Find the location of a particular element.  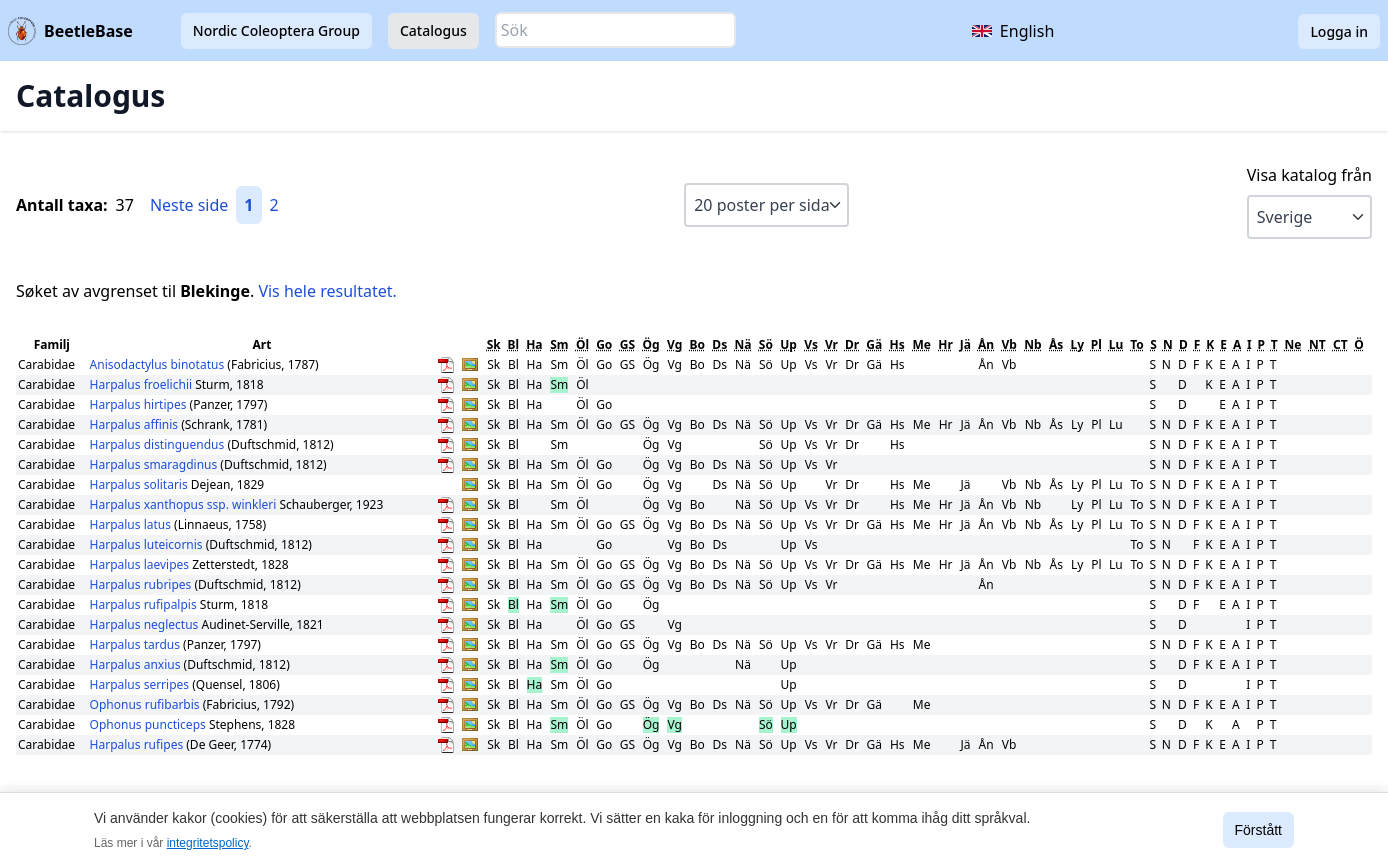

To is located at coordinates (1137, 344).